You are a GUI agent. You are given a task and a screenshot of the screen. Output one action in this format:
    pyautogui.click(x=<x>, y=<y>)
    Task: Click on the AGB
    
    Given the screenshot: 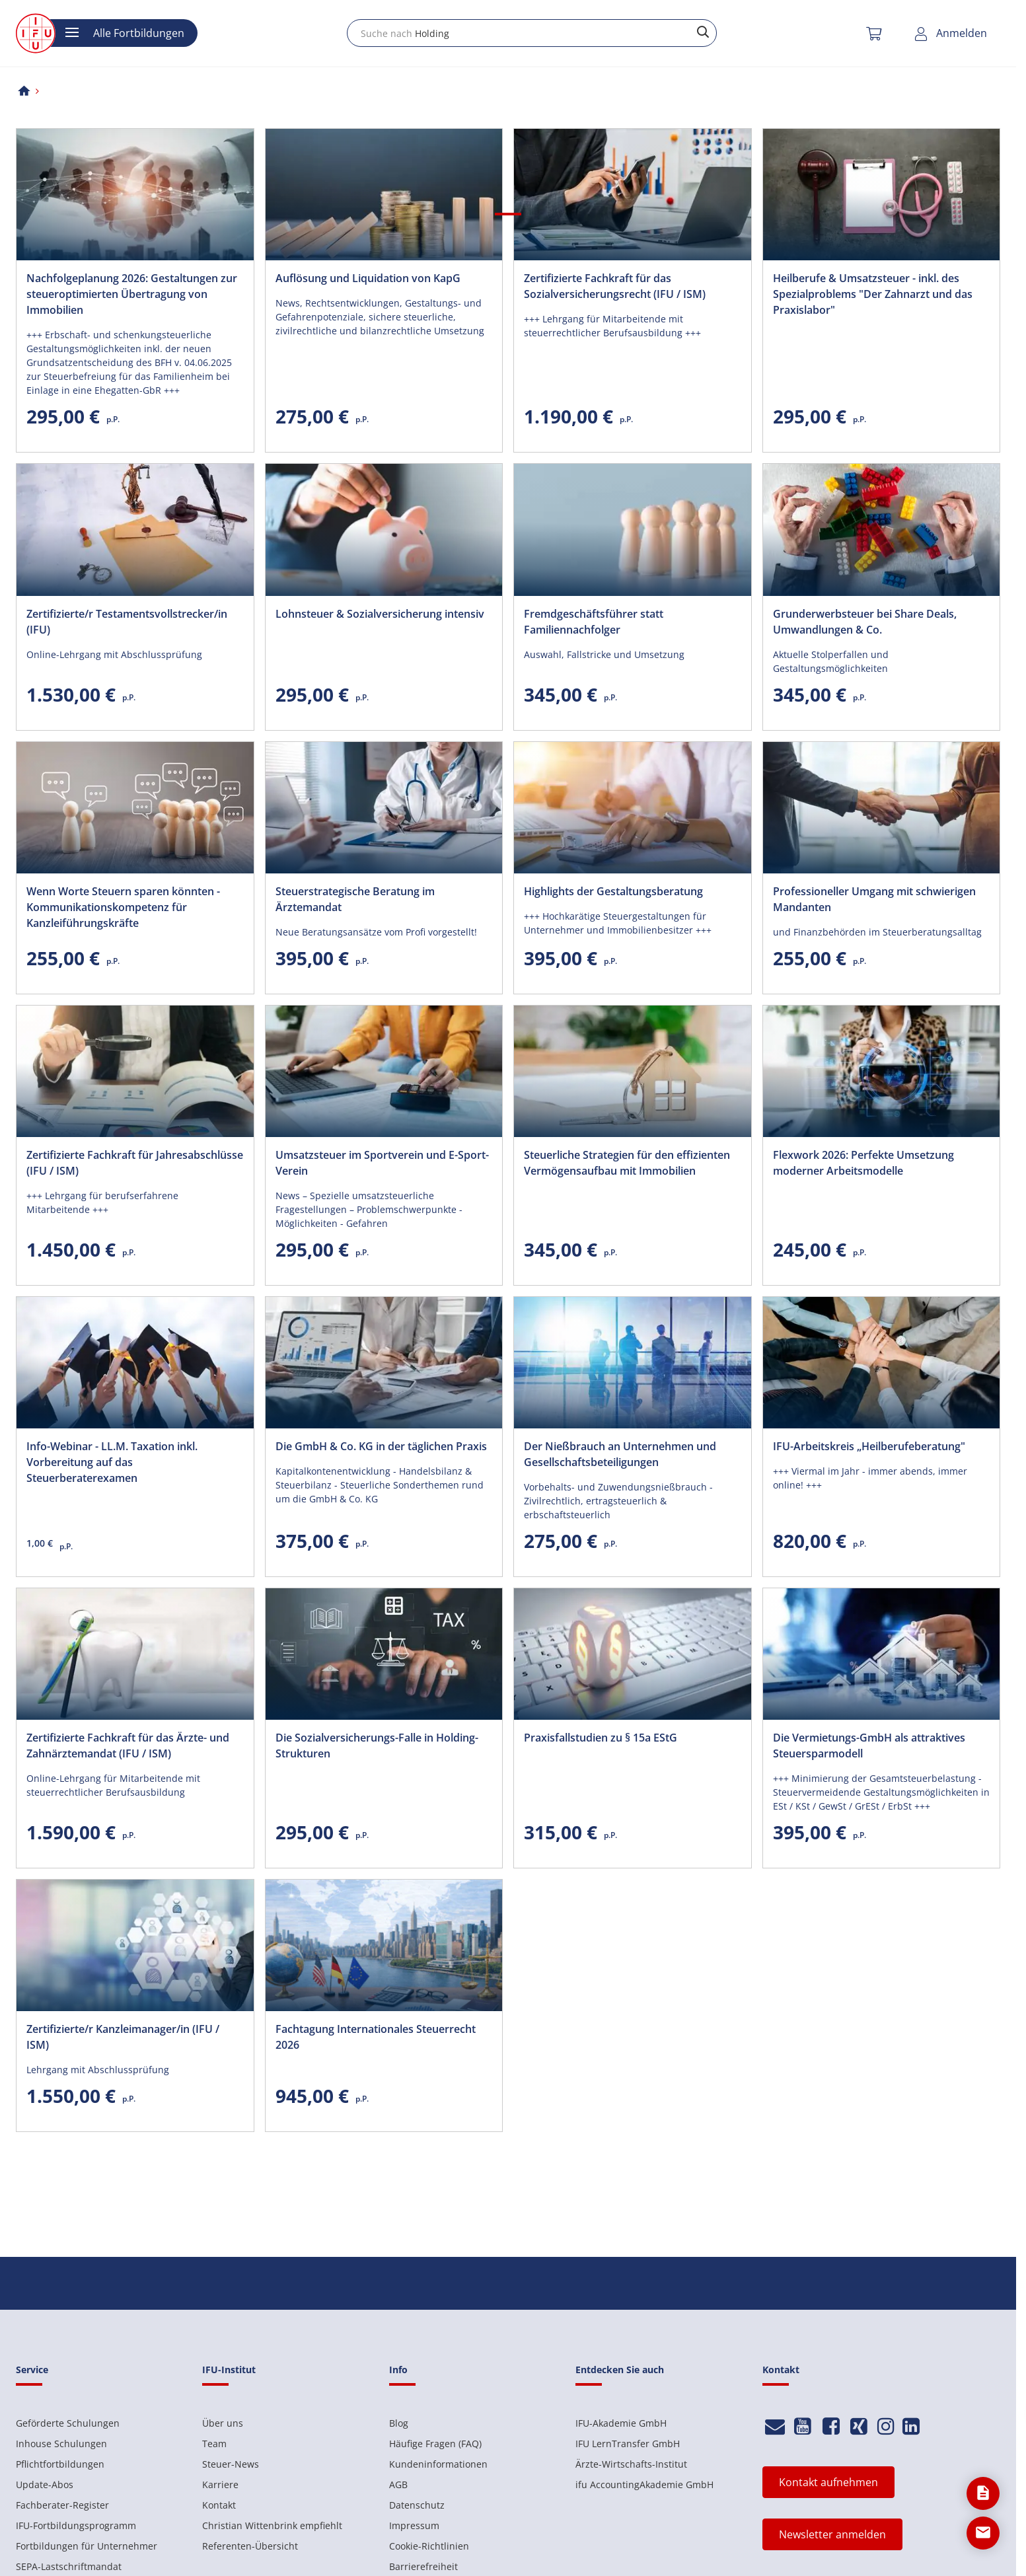 What is the action you would take?
    pyautogui.click(x=398, y=2484)
    